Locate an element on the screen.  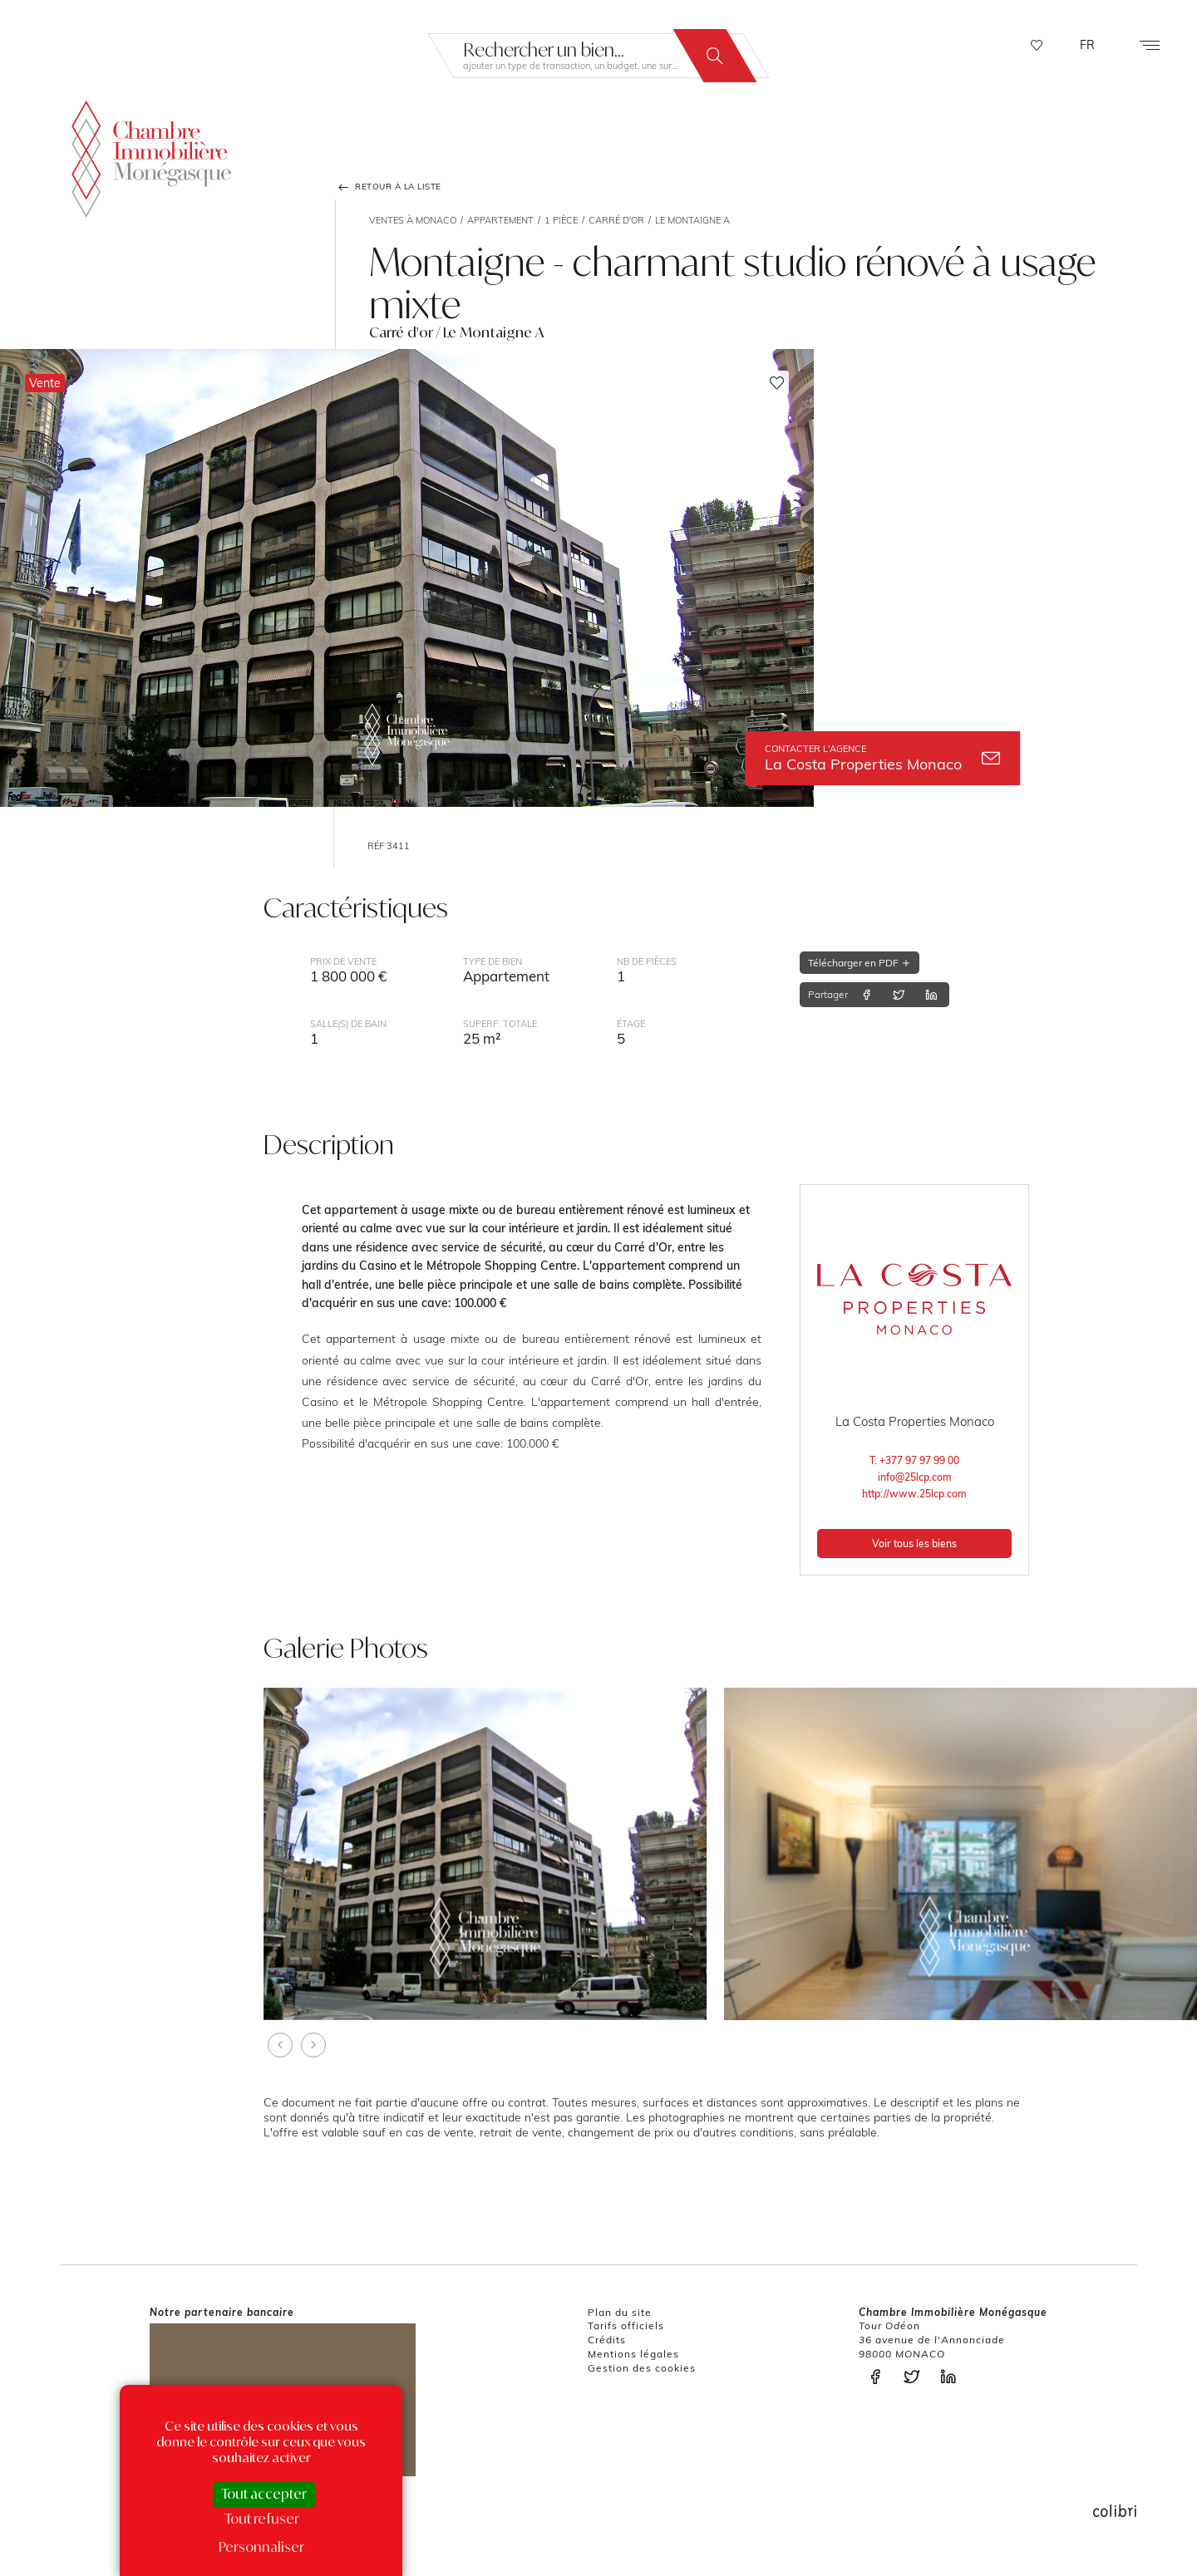
Ventes à Monaco is located at coordinates (412, 220).